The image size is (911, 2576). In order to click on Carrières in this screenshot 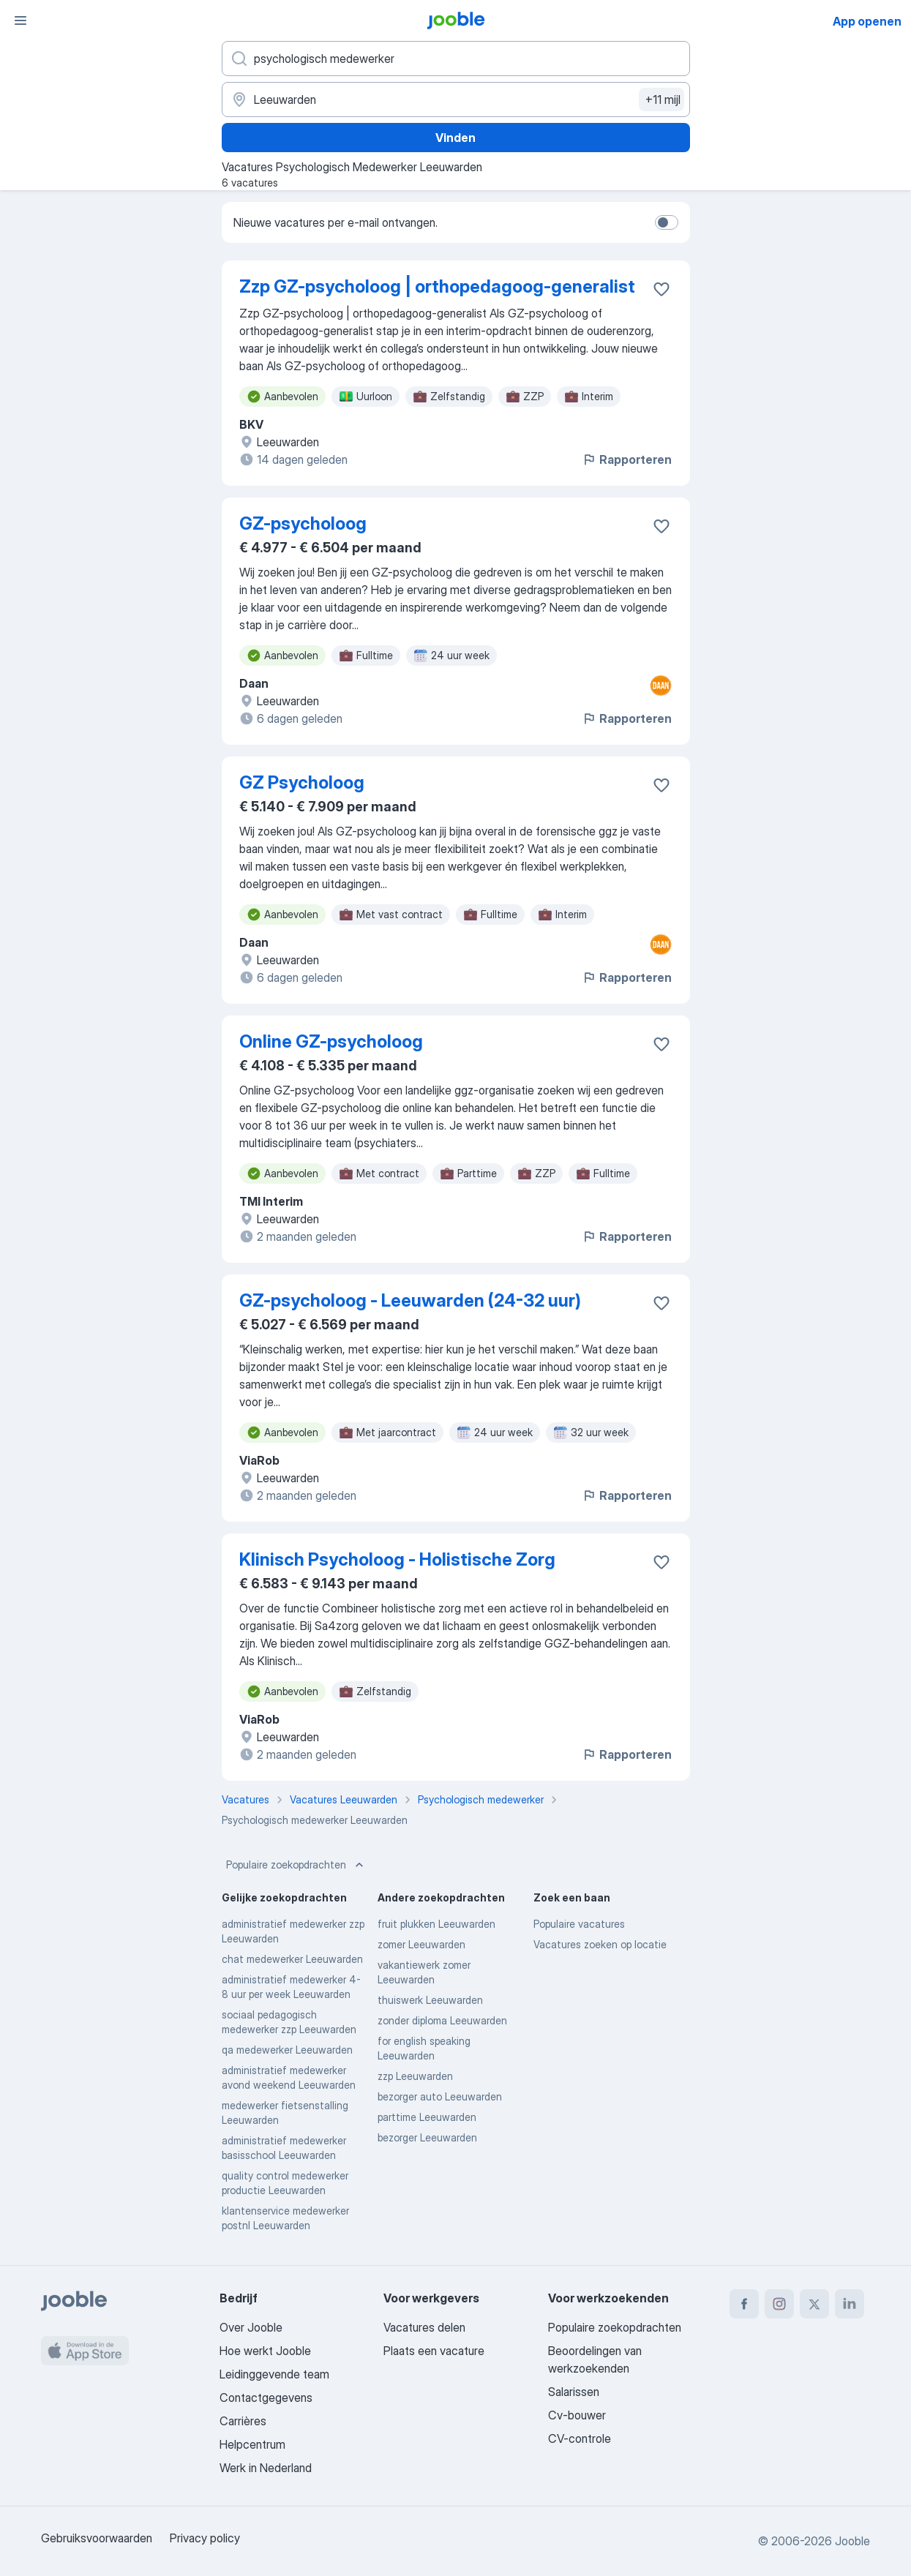, I will do `click(243, 2421)`.